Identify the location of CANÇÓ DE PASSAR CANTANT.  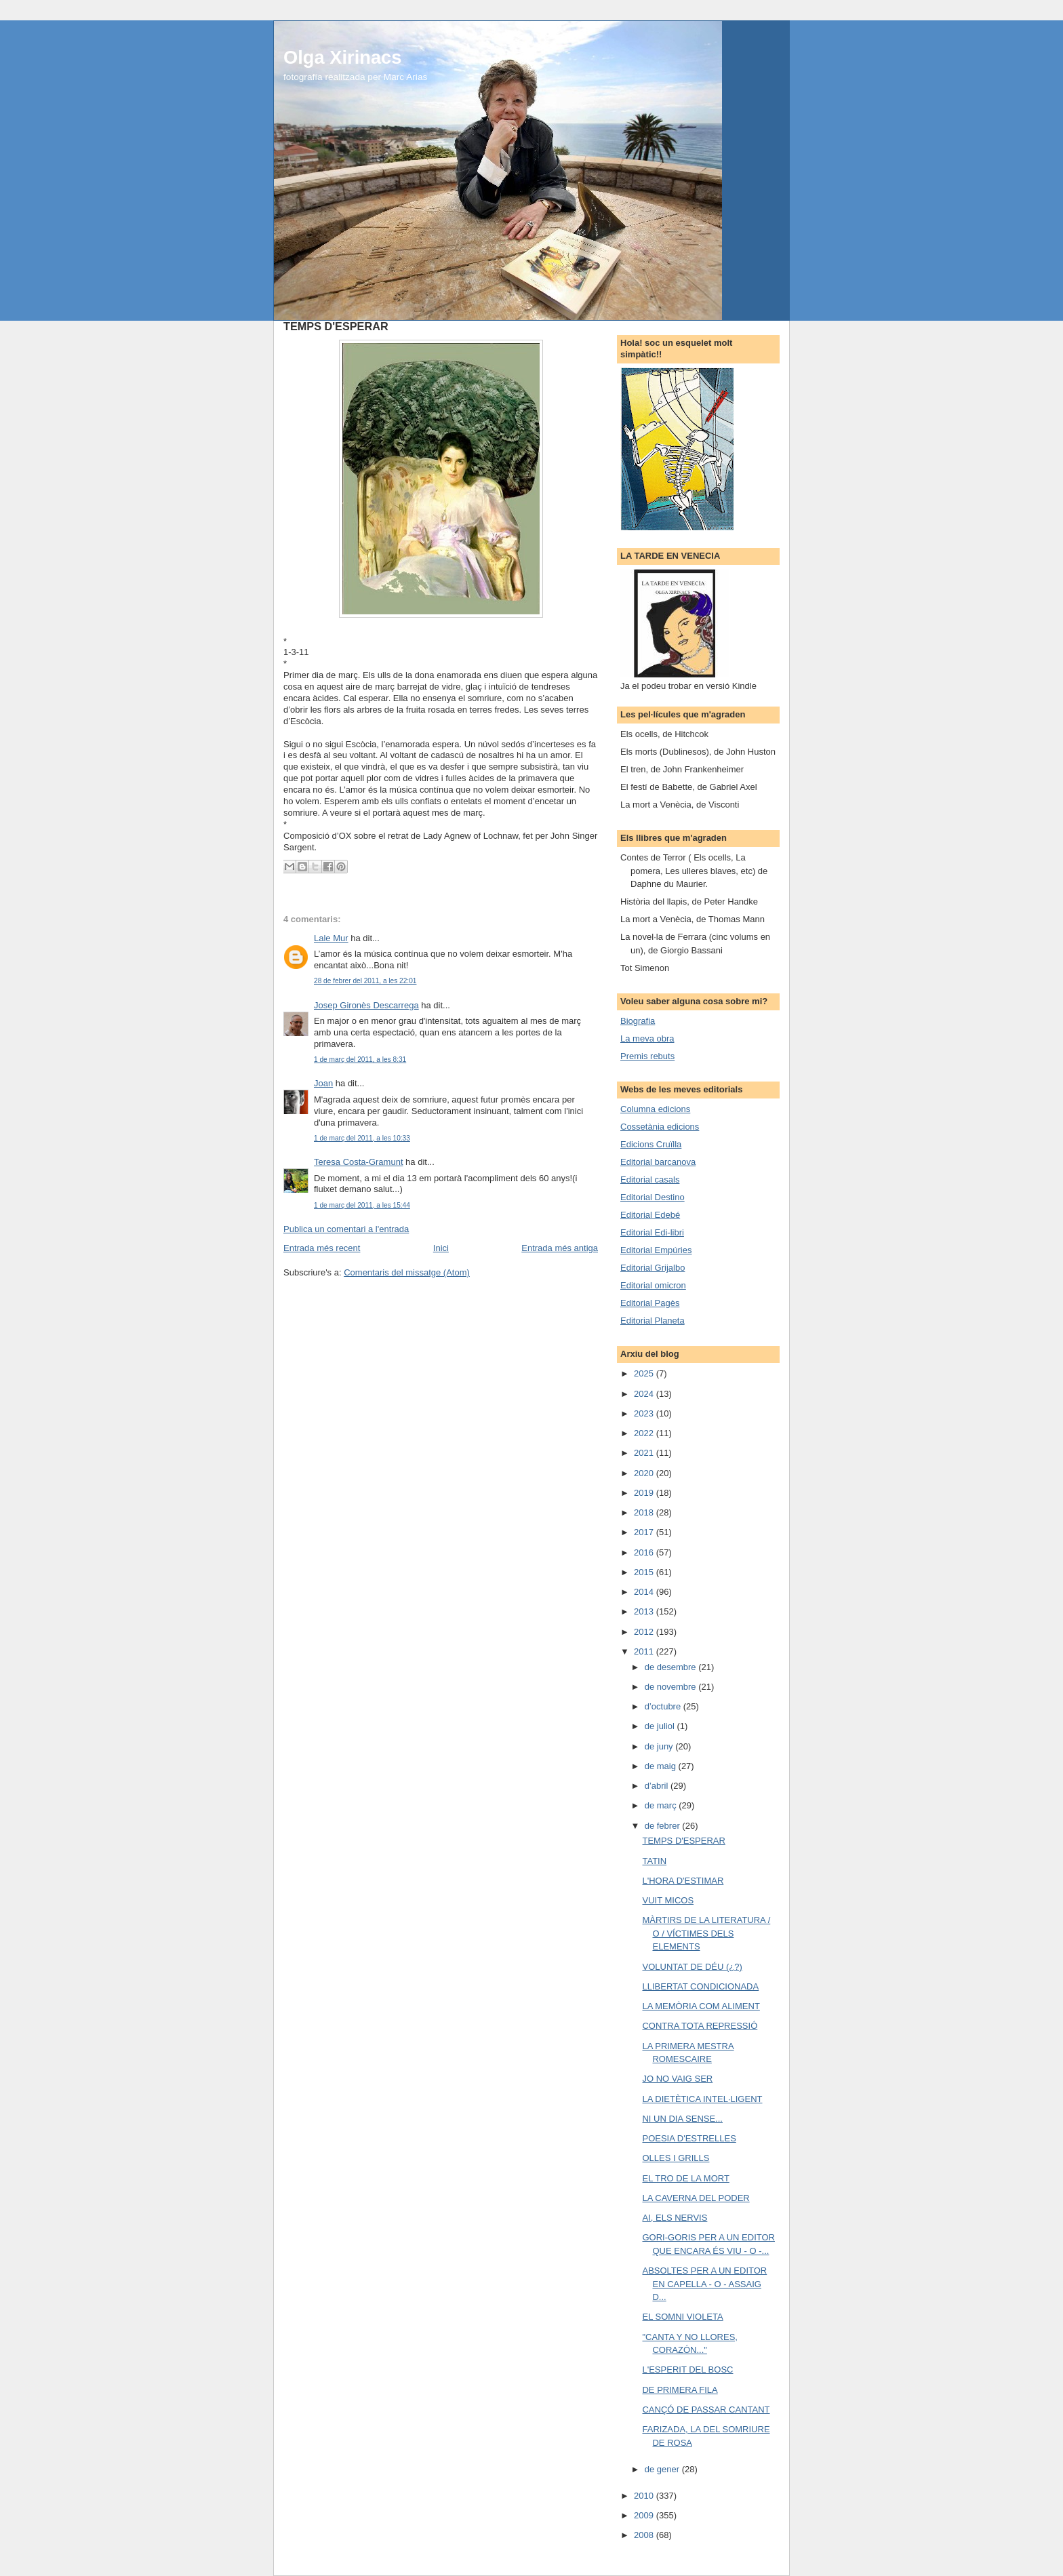
(705, 2409).